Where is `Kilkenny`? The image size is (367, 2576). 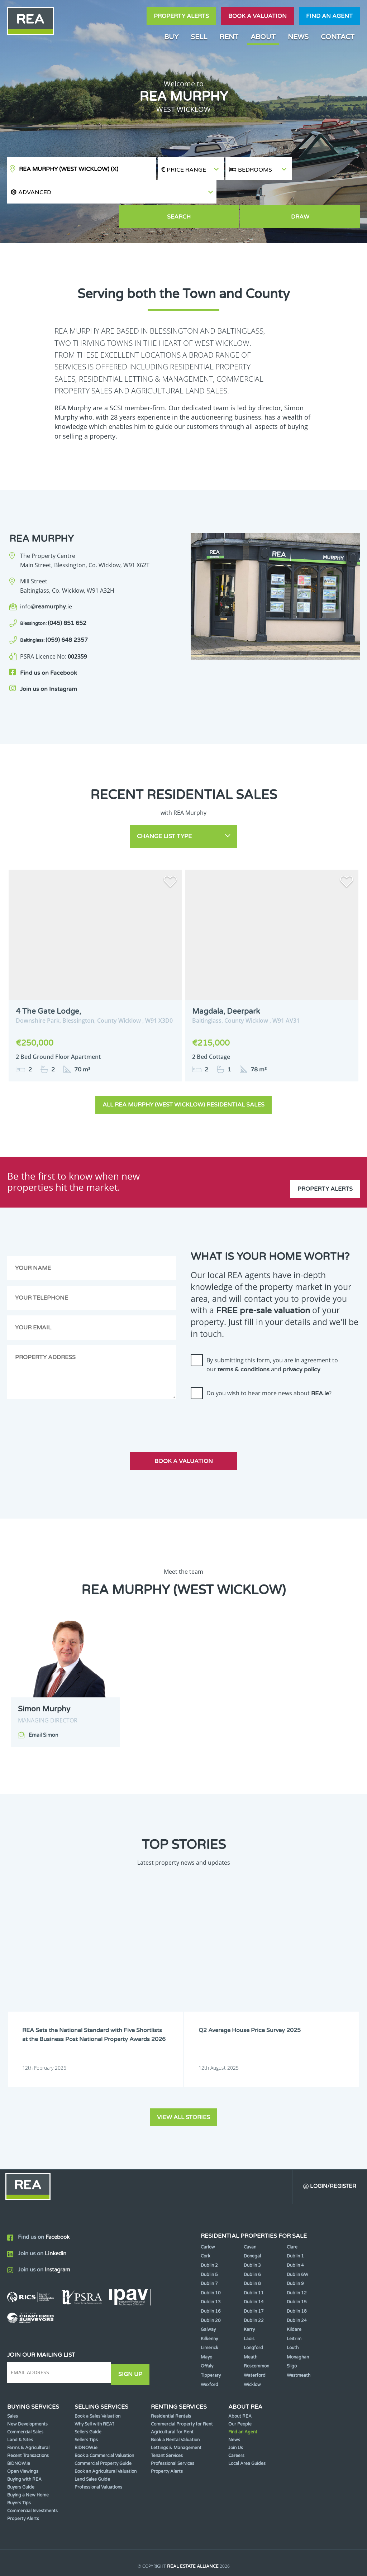
Kilkenny is located at coordinates (209, 2304).